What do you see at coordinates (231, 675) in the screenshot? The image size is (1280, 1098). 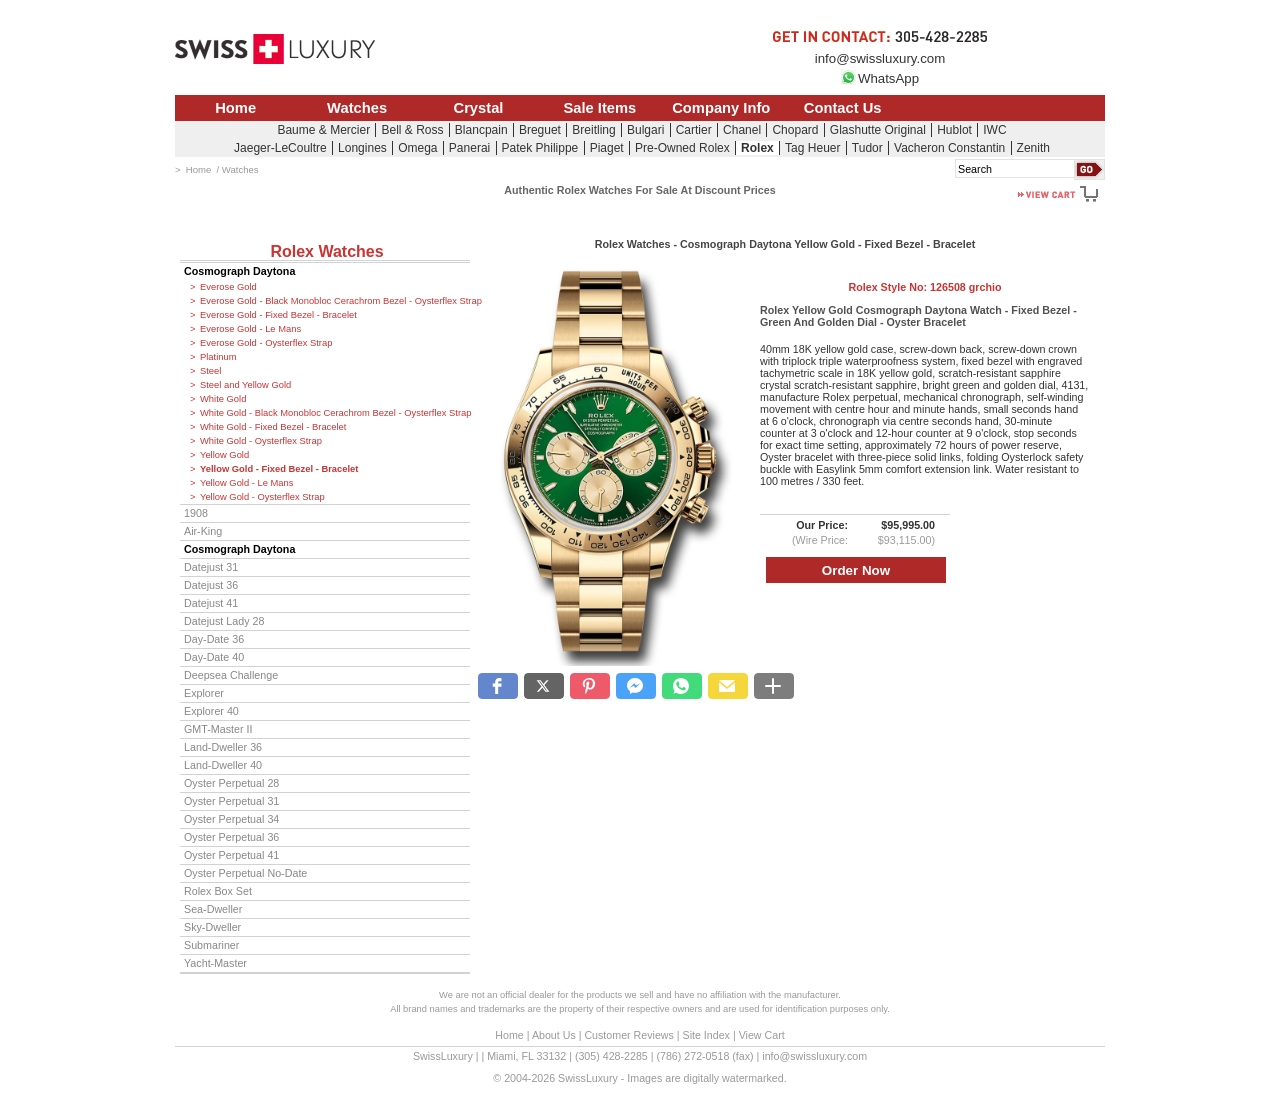 I see `Deepsea Challenge` at bounding box center [231, 675].